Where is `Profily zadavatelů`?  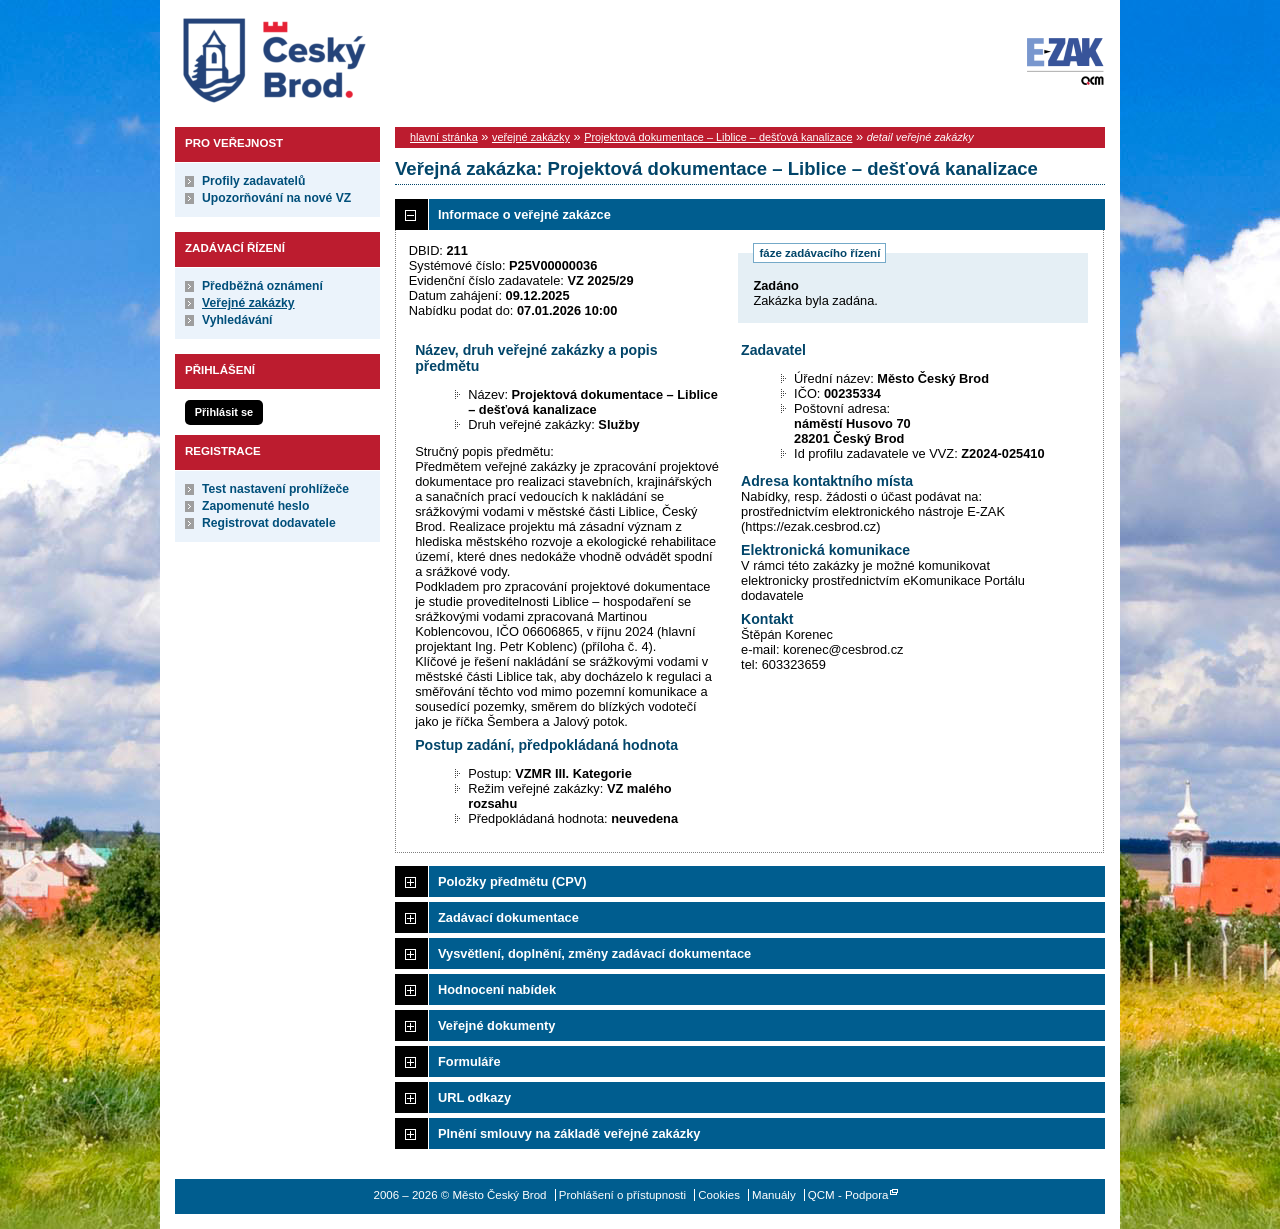
Profily zadavatelů is located at coordinates (253, 181).